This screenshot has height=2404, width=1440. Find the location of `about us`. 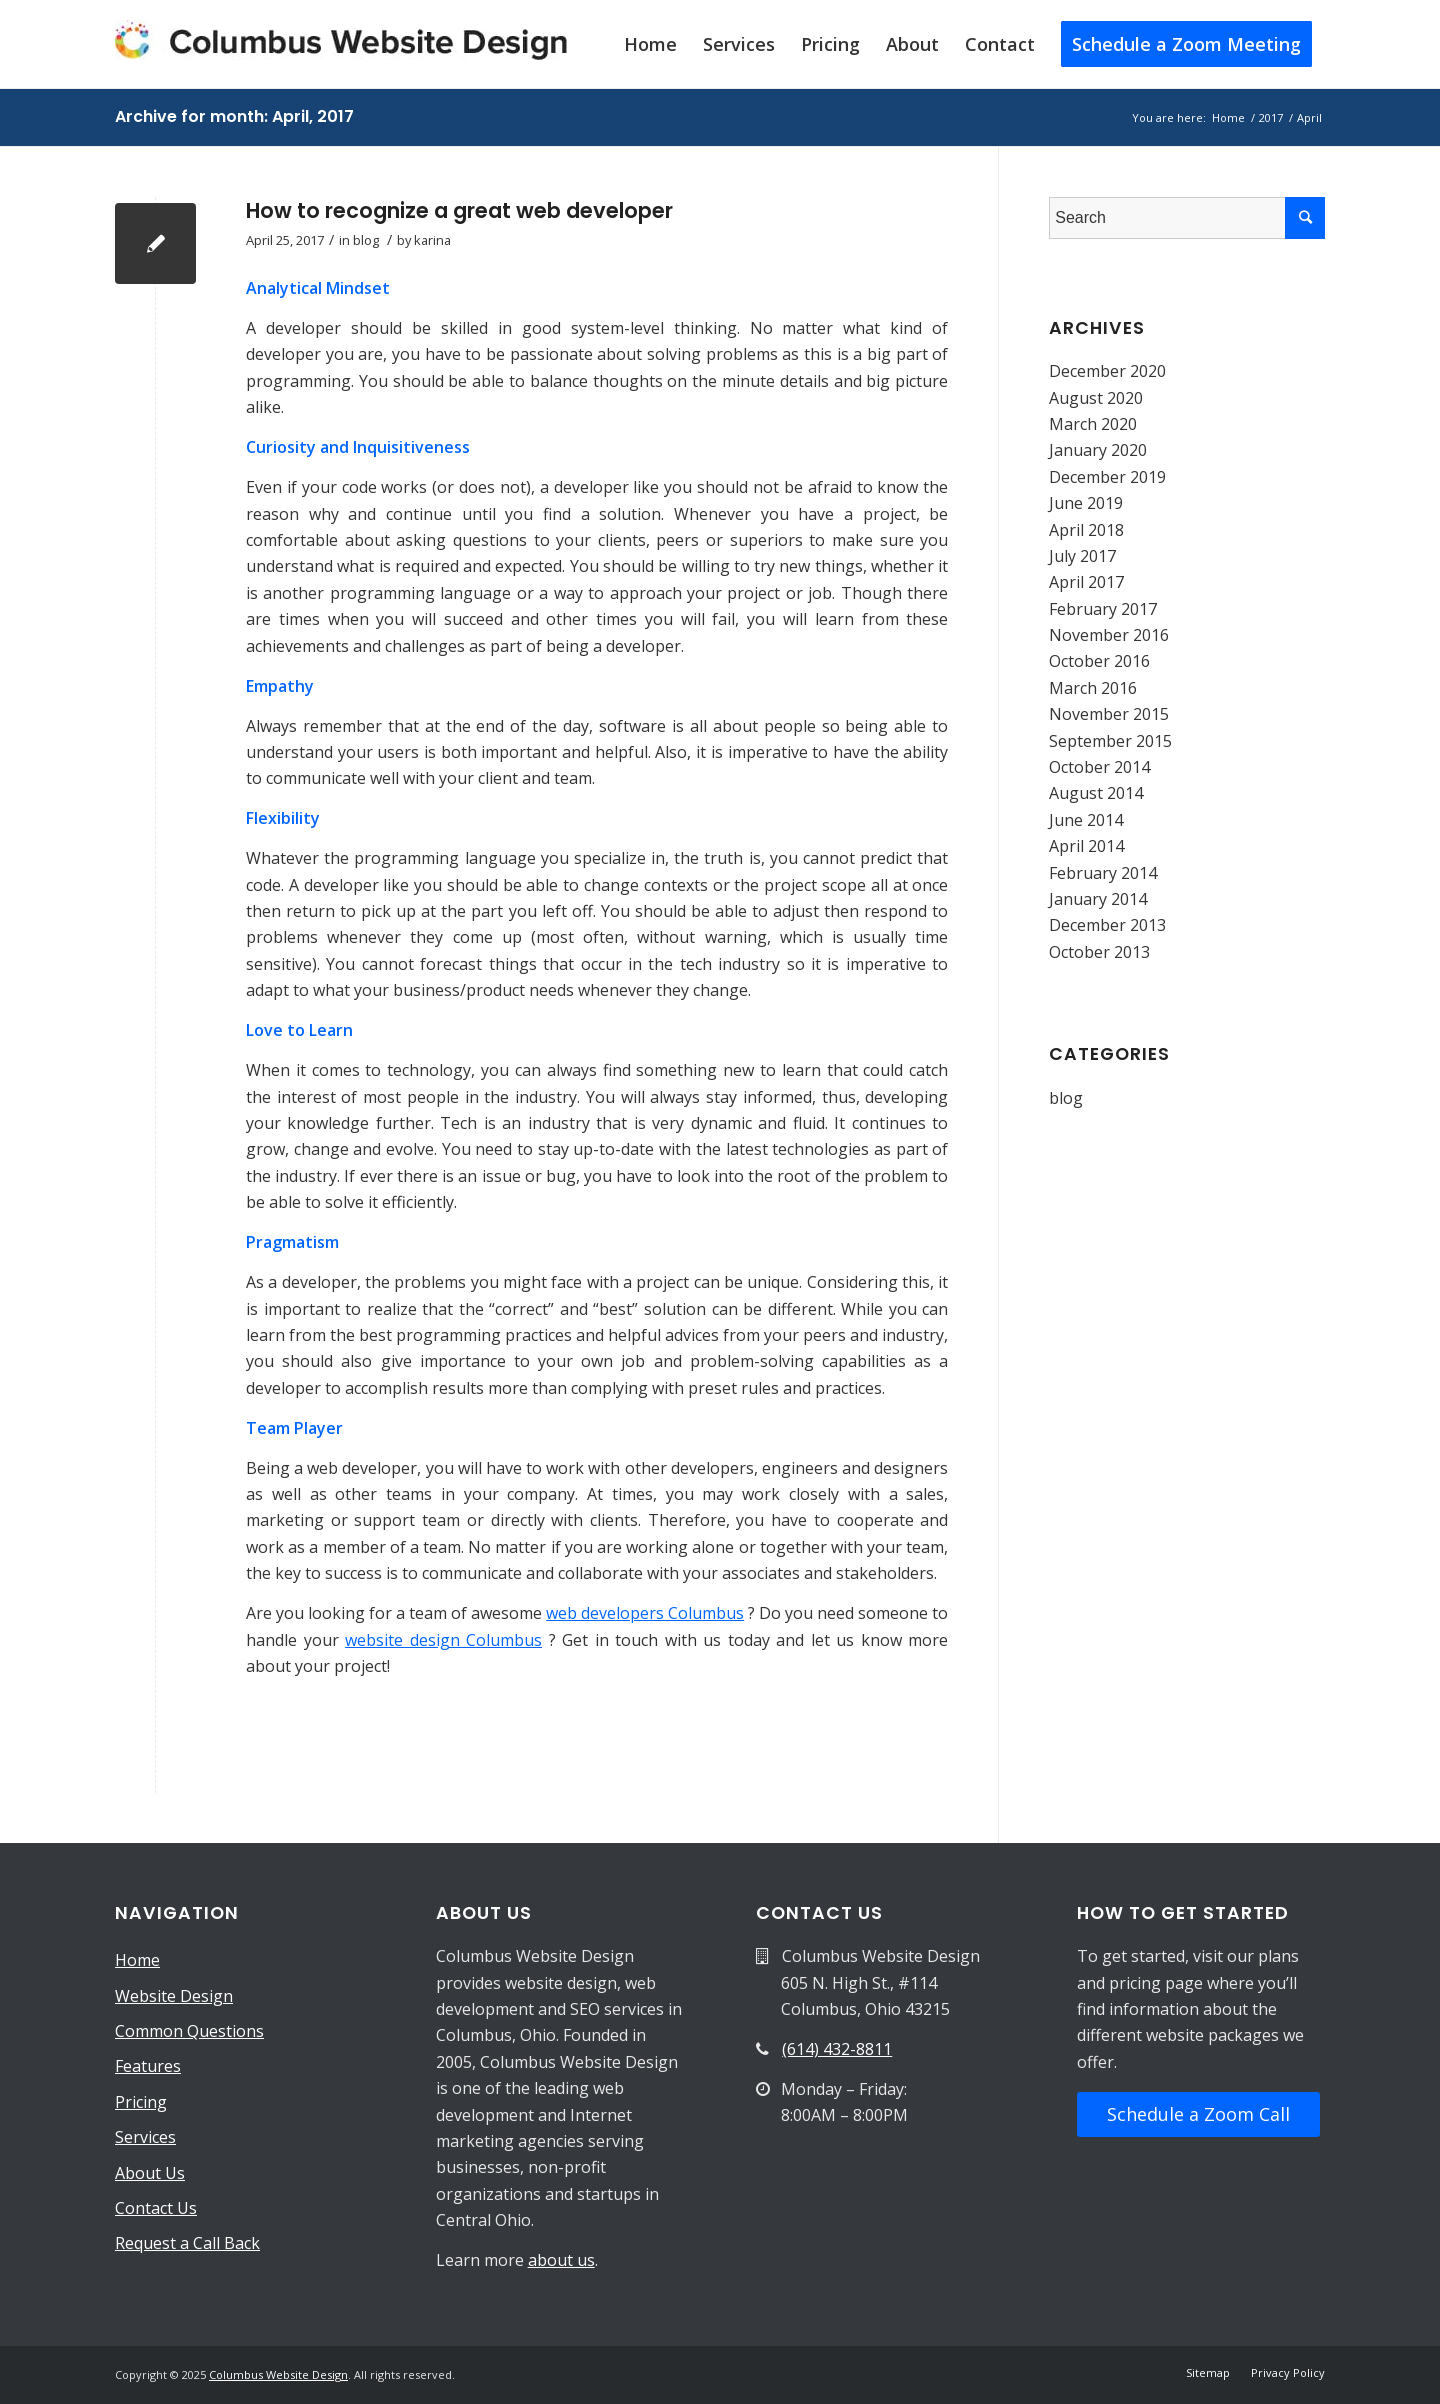

about us is located at coordinates (561, 2260).